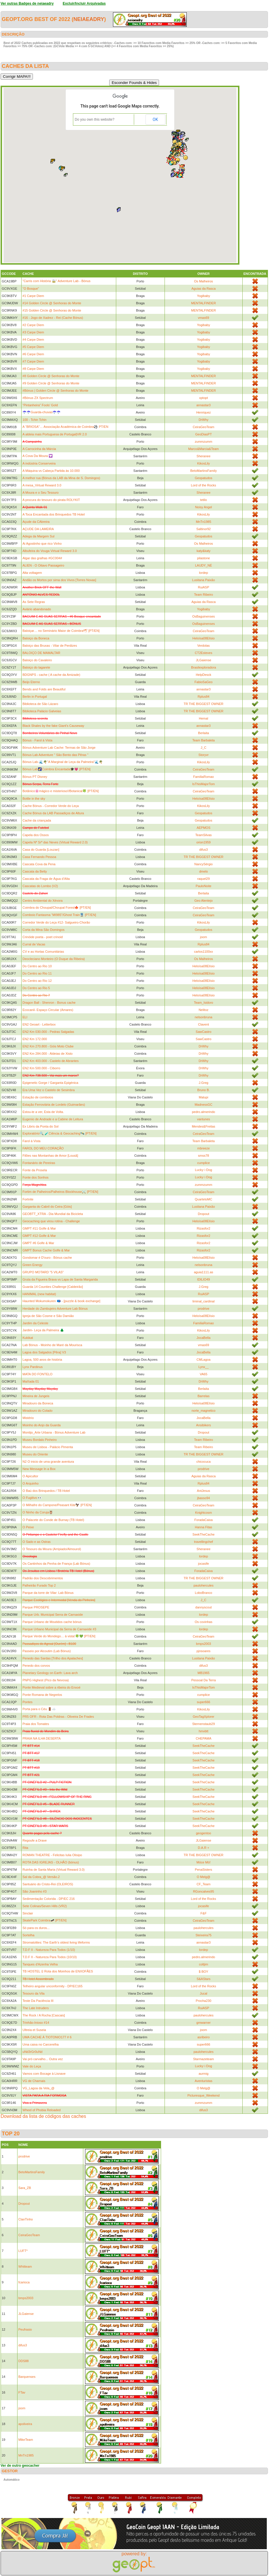 The image size is (270, 2576). Describe the element at coordinates (51, 310) in the screenshot. I see `#15 Golden Circle @ Senhoras do Monte` at that location.